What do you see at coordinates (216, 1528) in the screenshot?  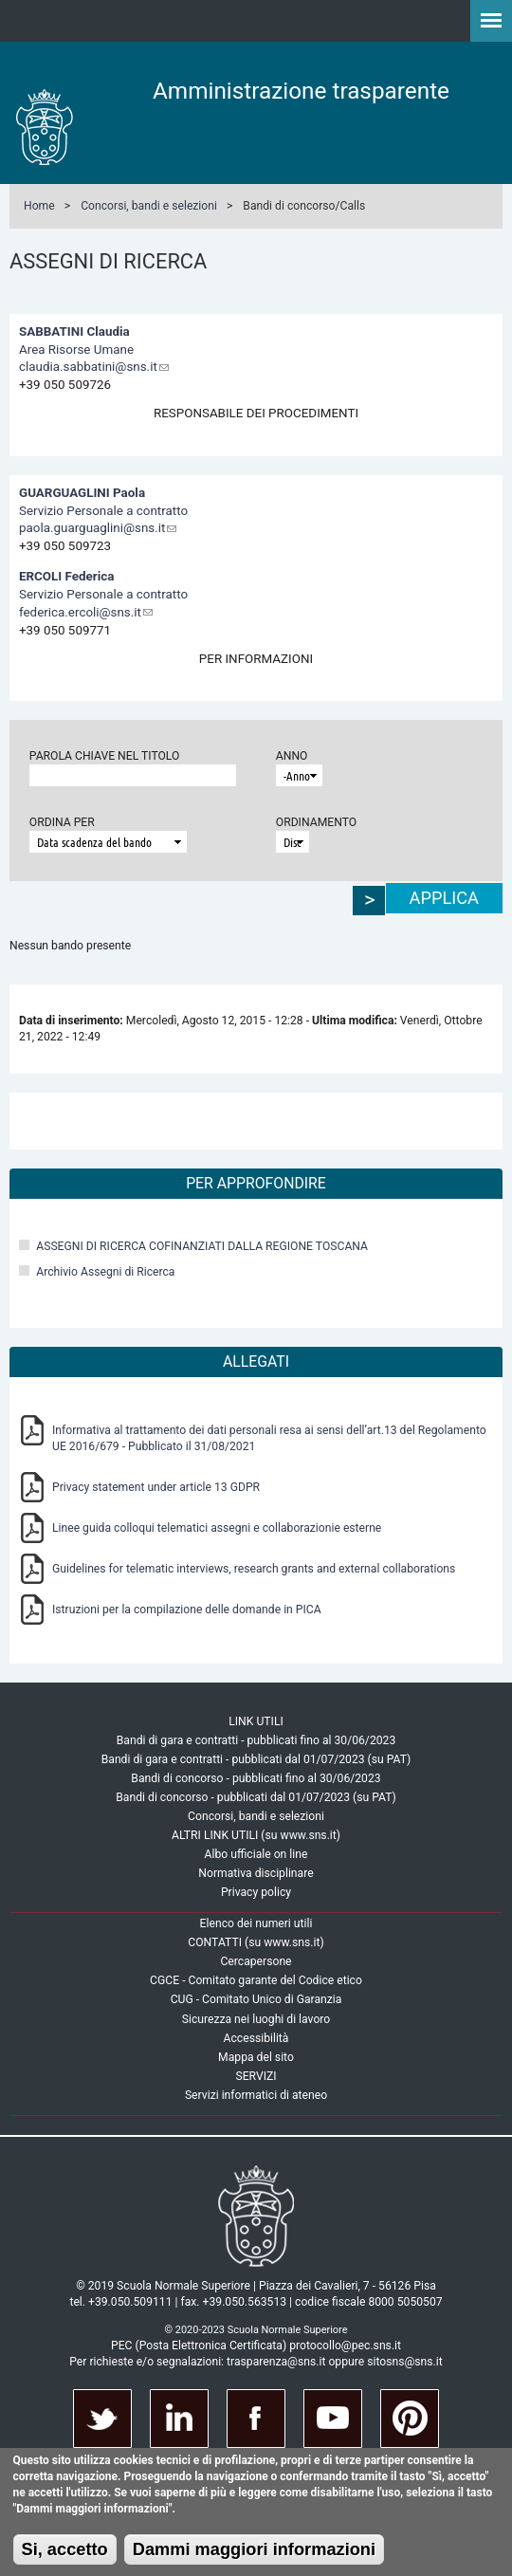 I see `Linee guida colloqui telematici assegni e collaborazionie esterne` at bounding box center [216, 1528].